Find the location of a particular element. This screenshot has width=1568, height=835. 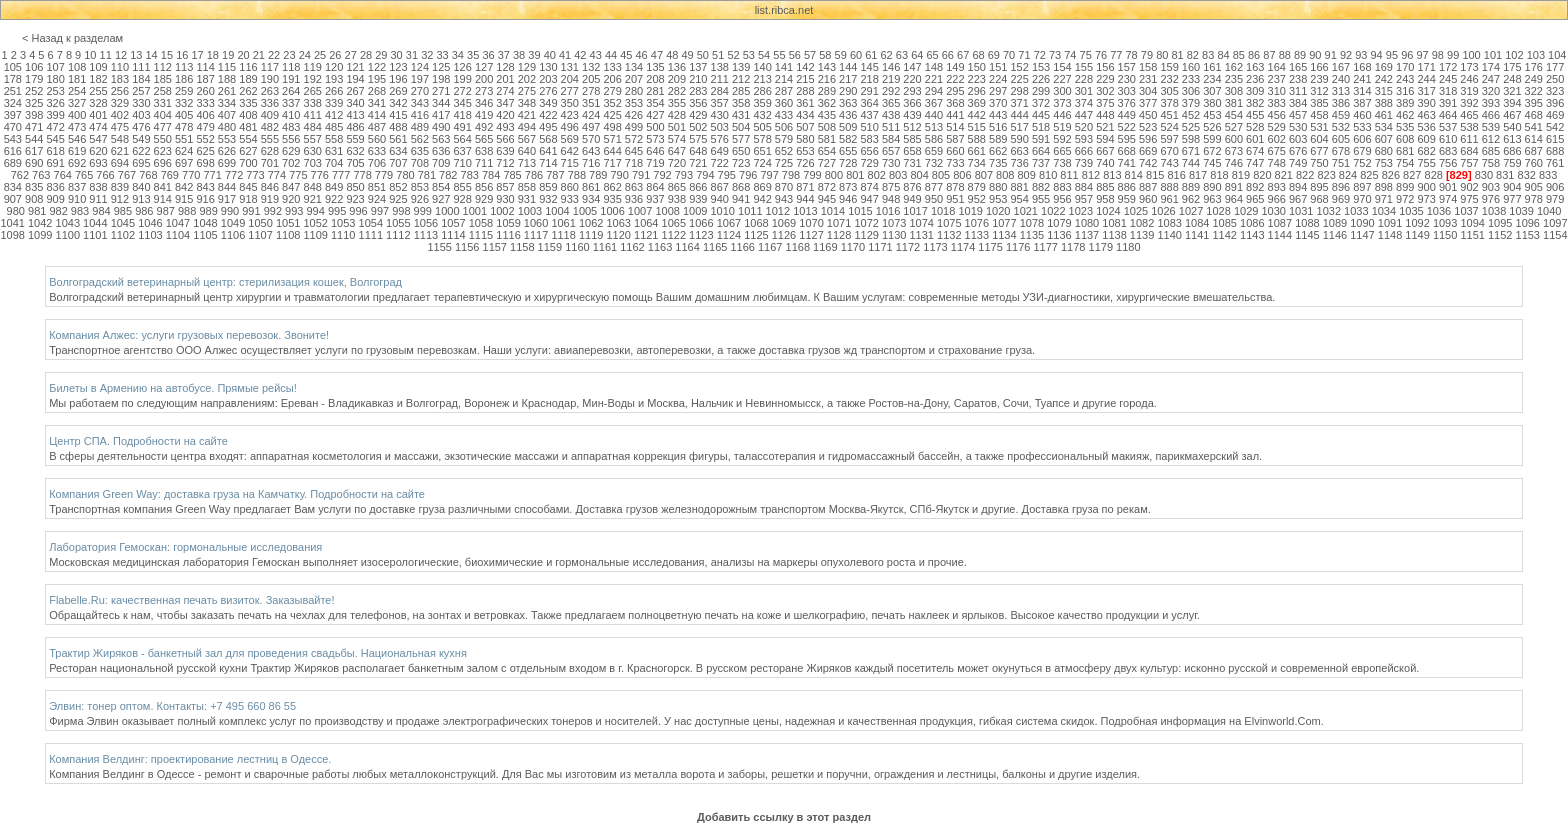

509 is located at coordinates (848, 127).